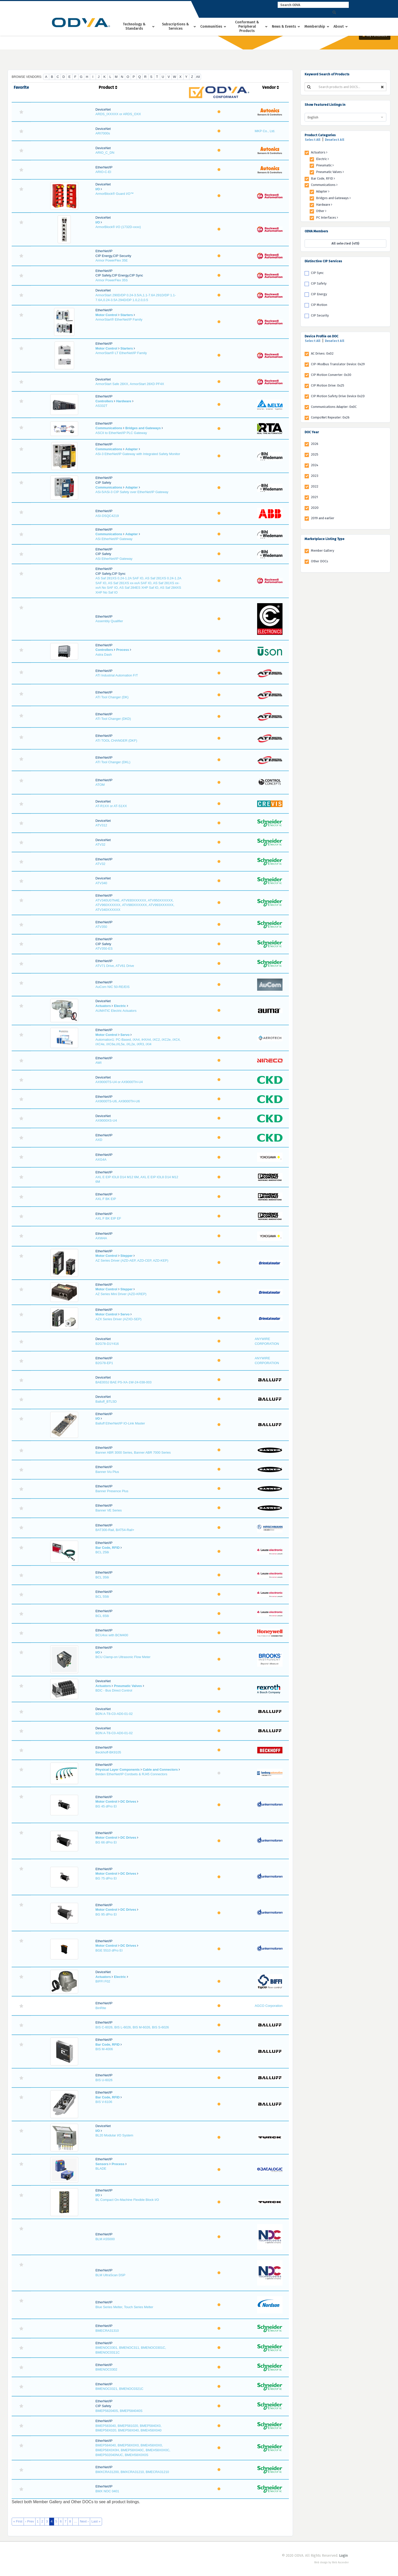 The width and height of the screenshot is (398, 2576). I want to click on AXL F BK EIP EF, so click(108, 1218).